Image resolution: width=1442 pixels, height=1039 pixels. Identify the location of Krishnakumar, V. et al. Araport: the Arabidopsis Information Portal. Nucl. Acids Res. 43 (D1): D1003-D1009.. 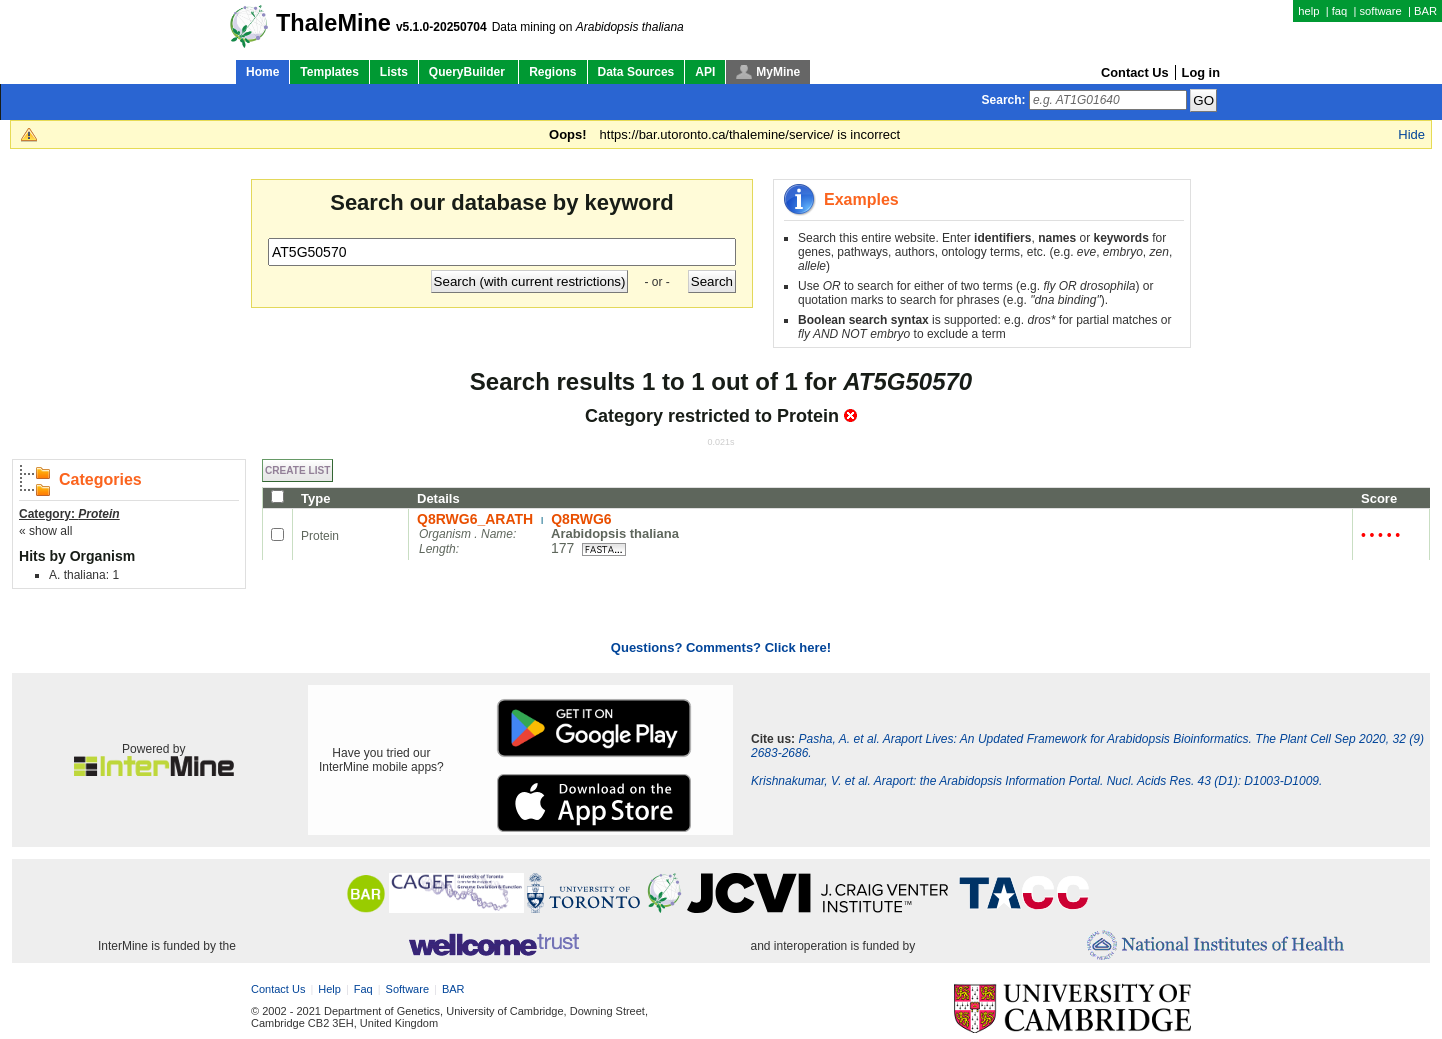
(1036, 781).